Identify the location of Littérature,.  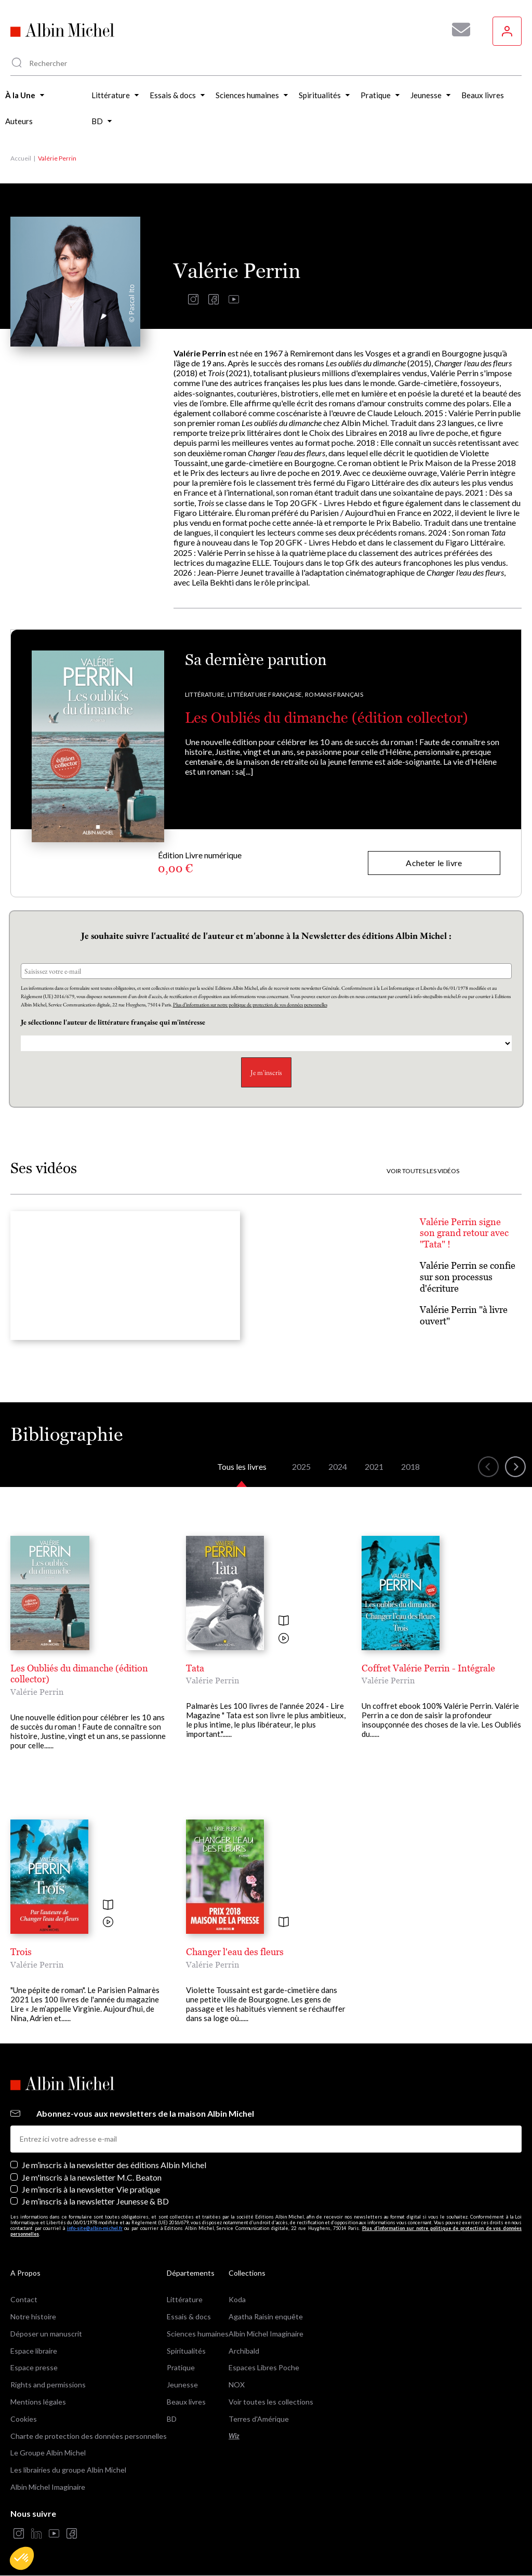
(205, 694).